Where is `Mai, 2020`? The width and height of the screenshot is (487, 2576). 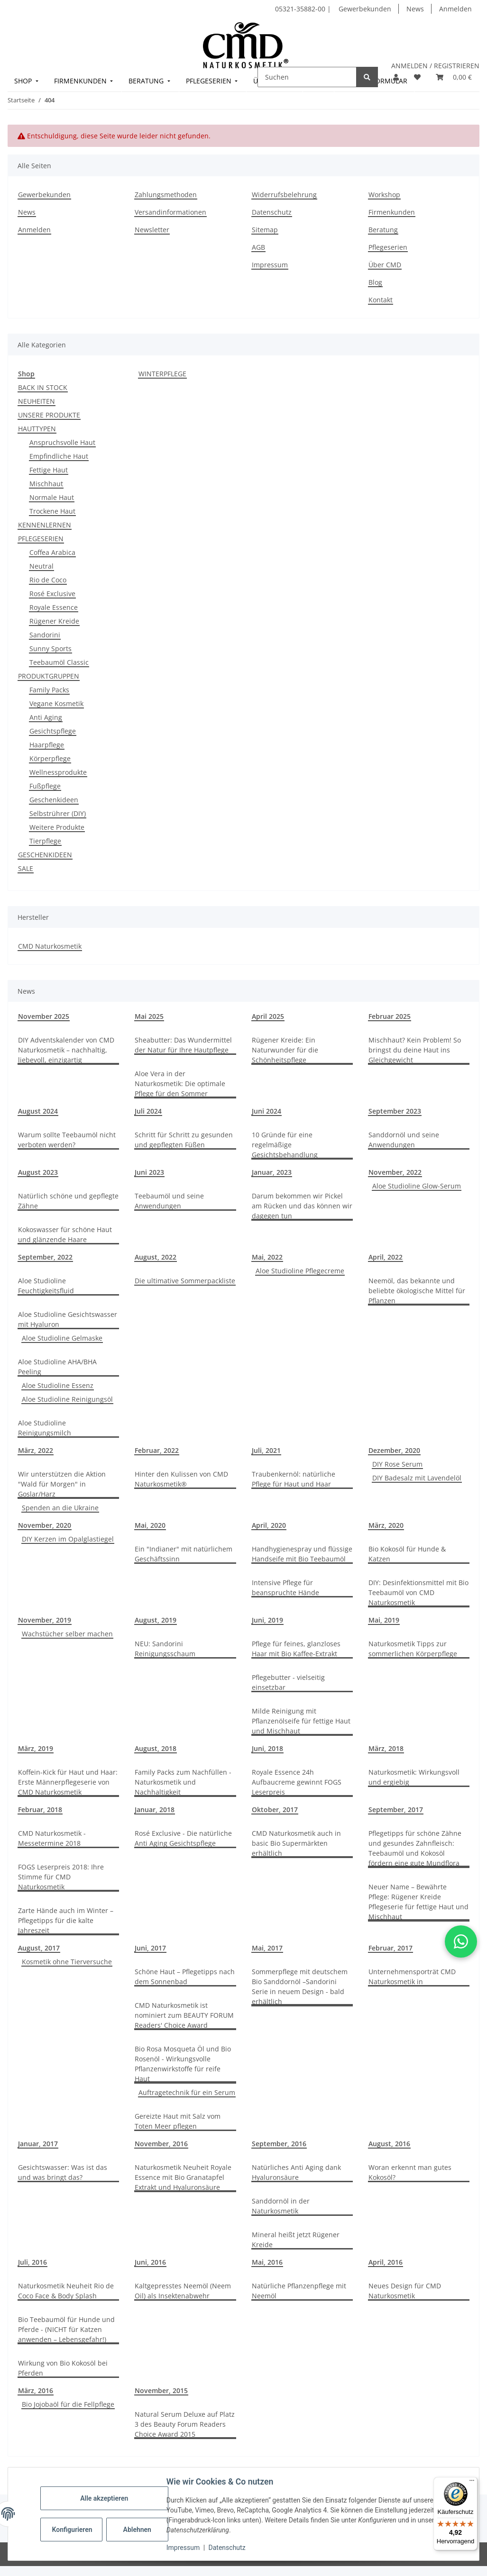
Mai, 2020 is located at coordinates (150, 1525).